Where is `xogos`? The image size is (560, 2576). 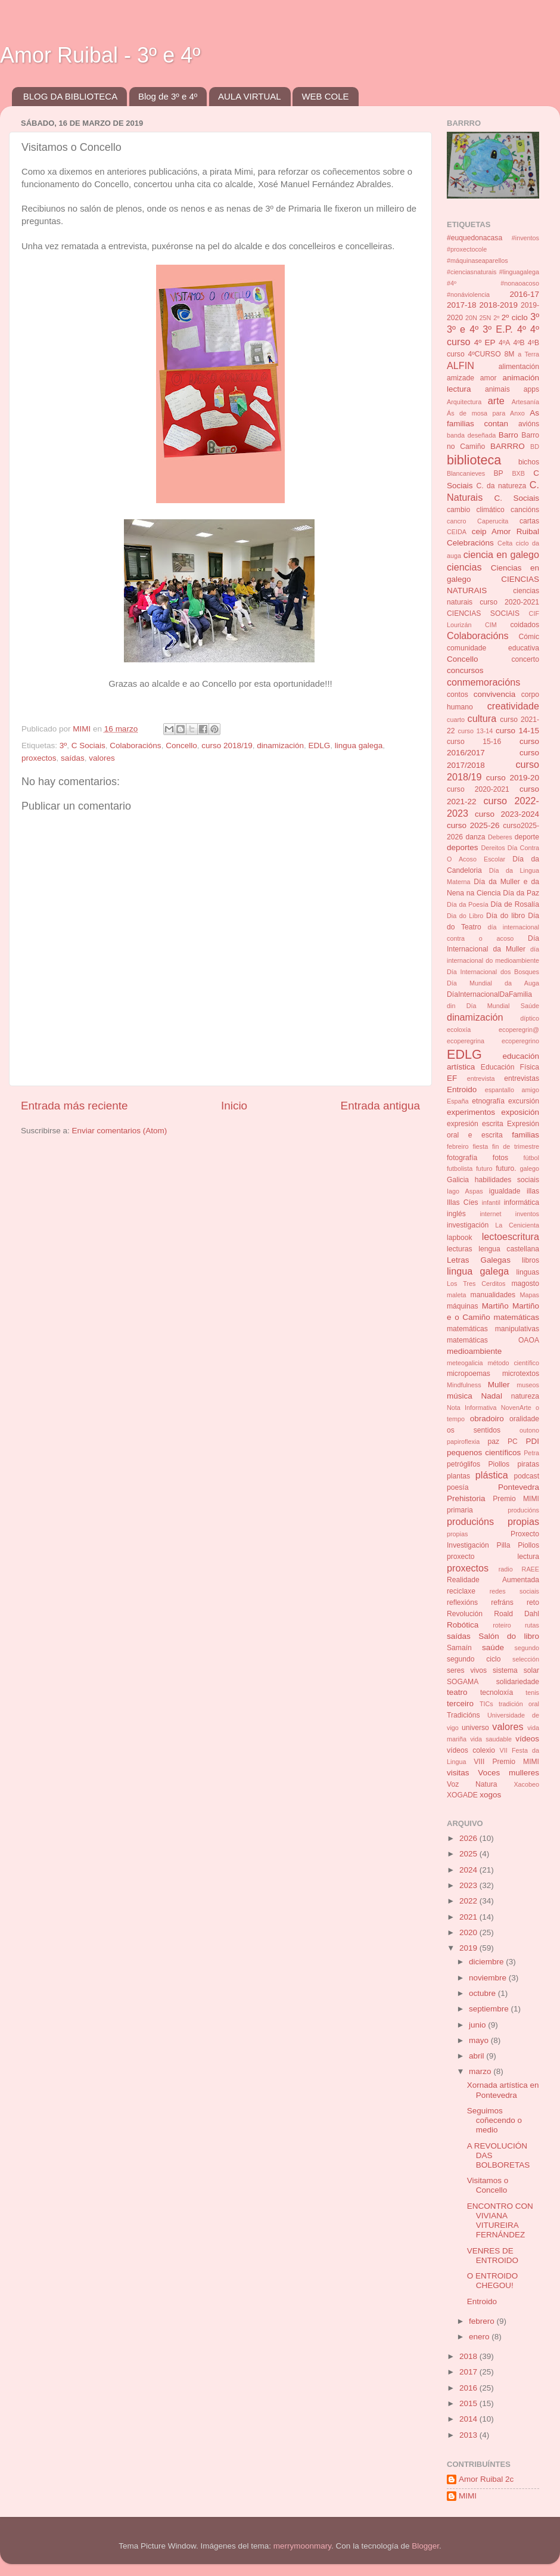
xogos is located at coordinates (490, 1794).